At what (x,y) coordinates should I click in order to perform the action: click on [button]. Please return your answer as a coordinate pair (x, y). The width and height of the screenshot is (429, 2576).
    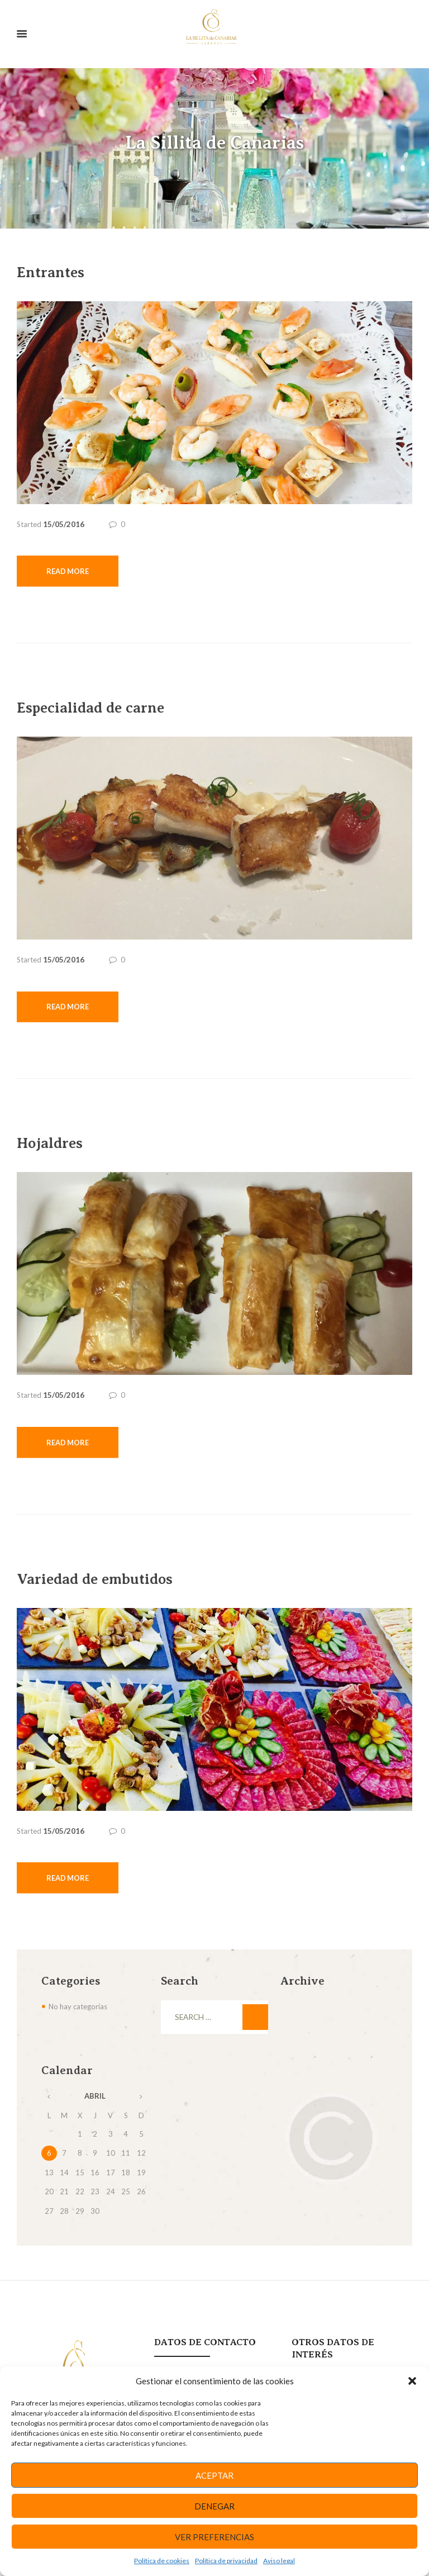
    Looking at the image, I should click on (412, 2381).